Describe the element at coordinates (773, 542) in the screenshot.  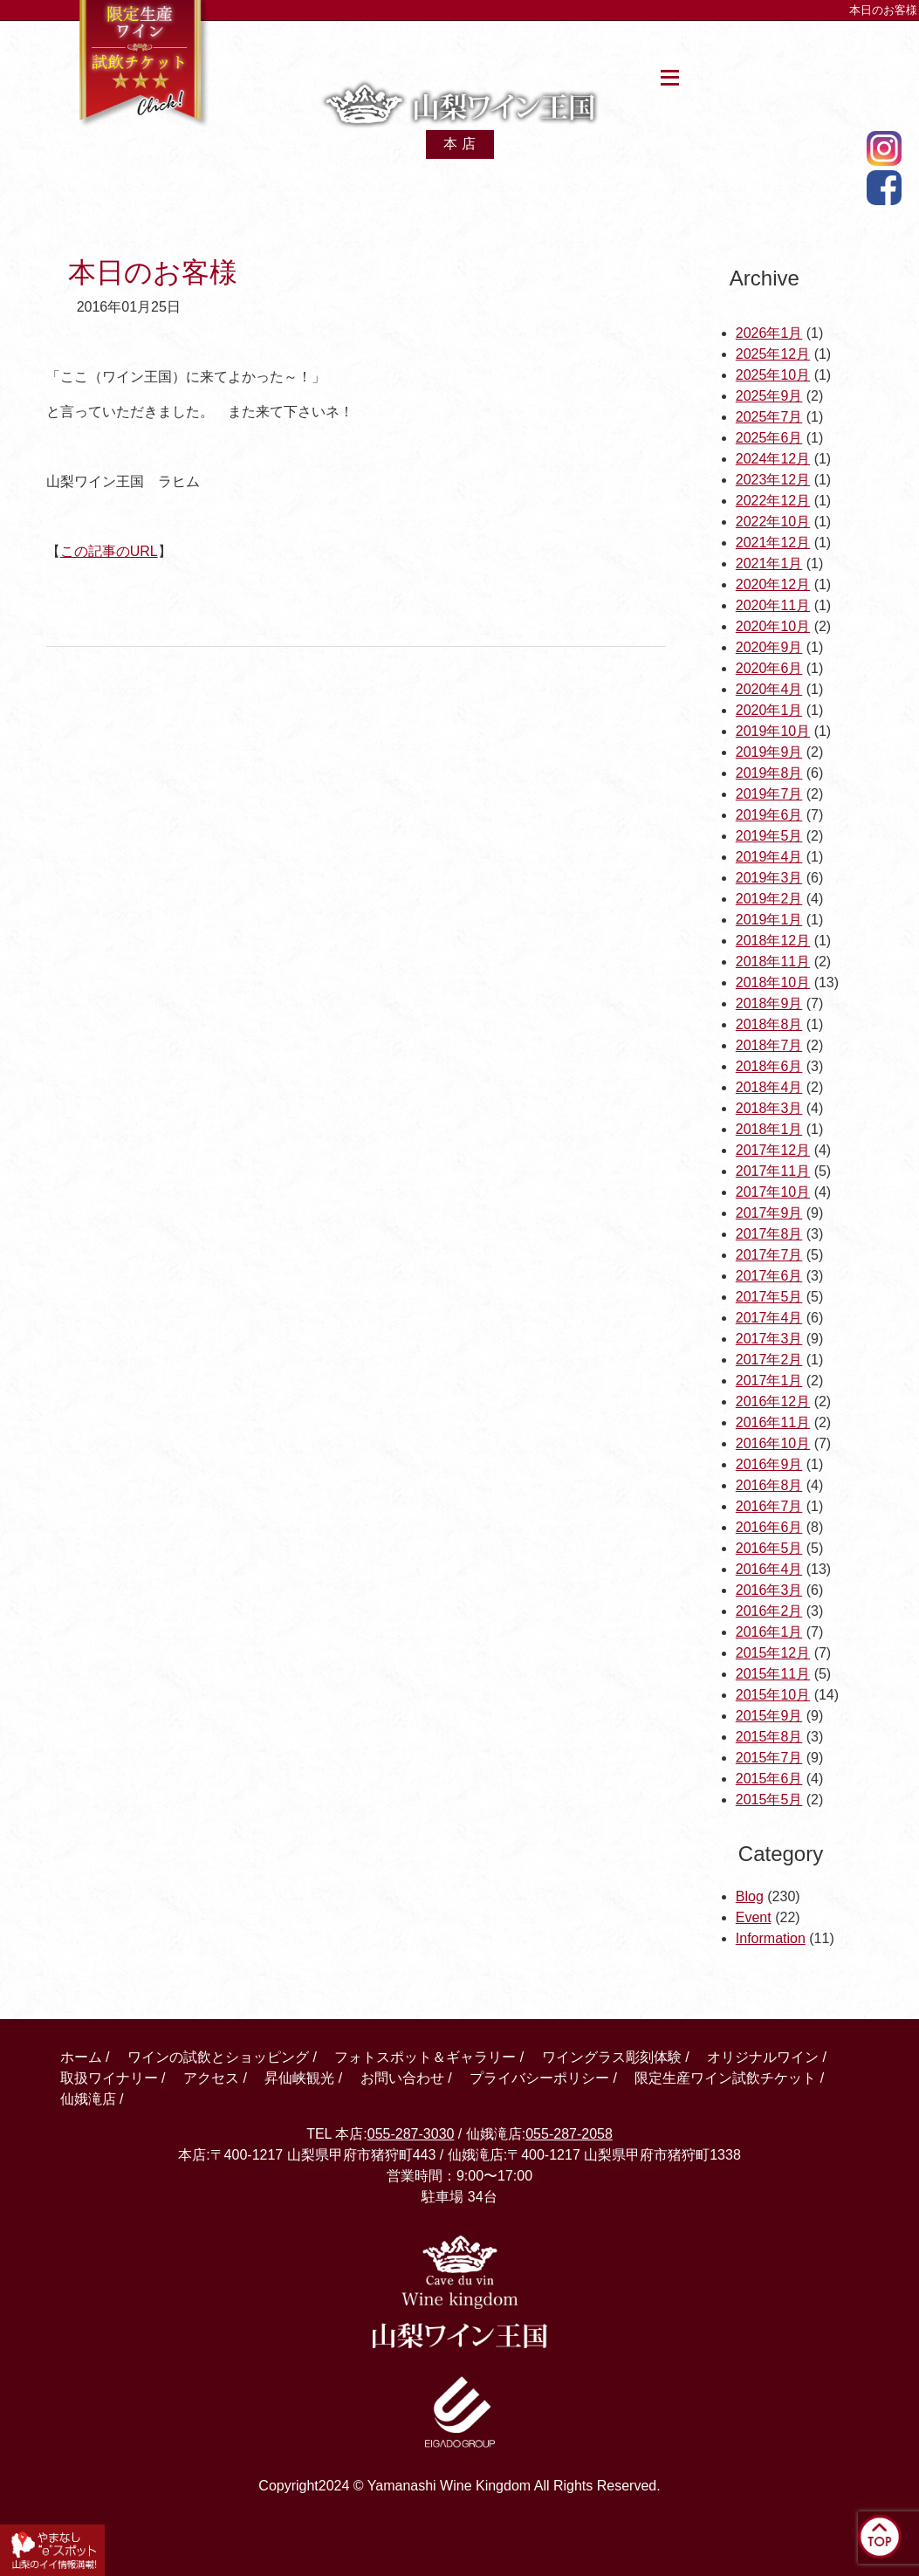
I see `2021年12月` at that location.